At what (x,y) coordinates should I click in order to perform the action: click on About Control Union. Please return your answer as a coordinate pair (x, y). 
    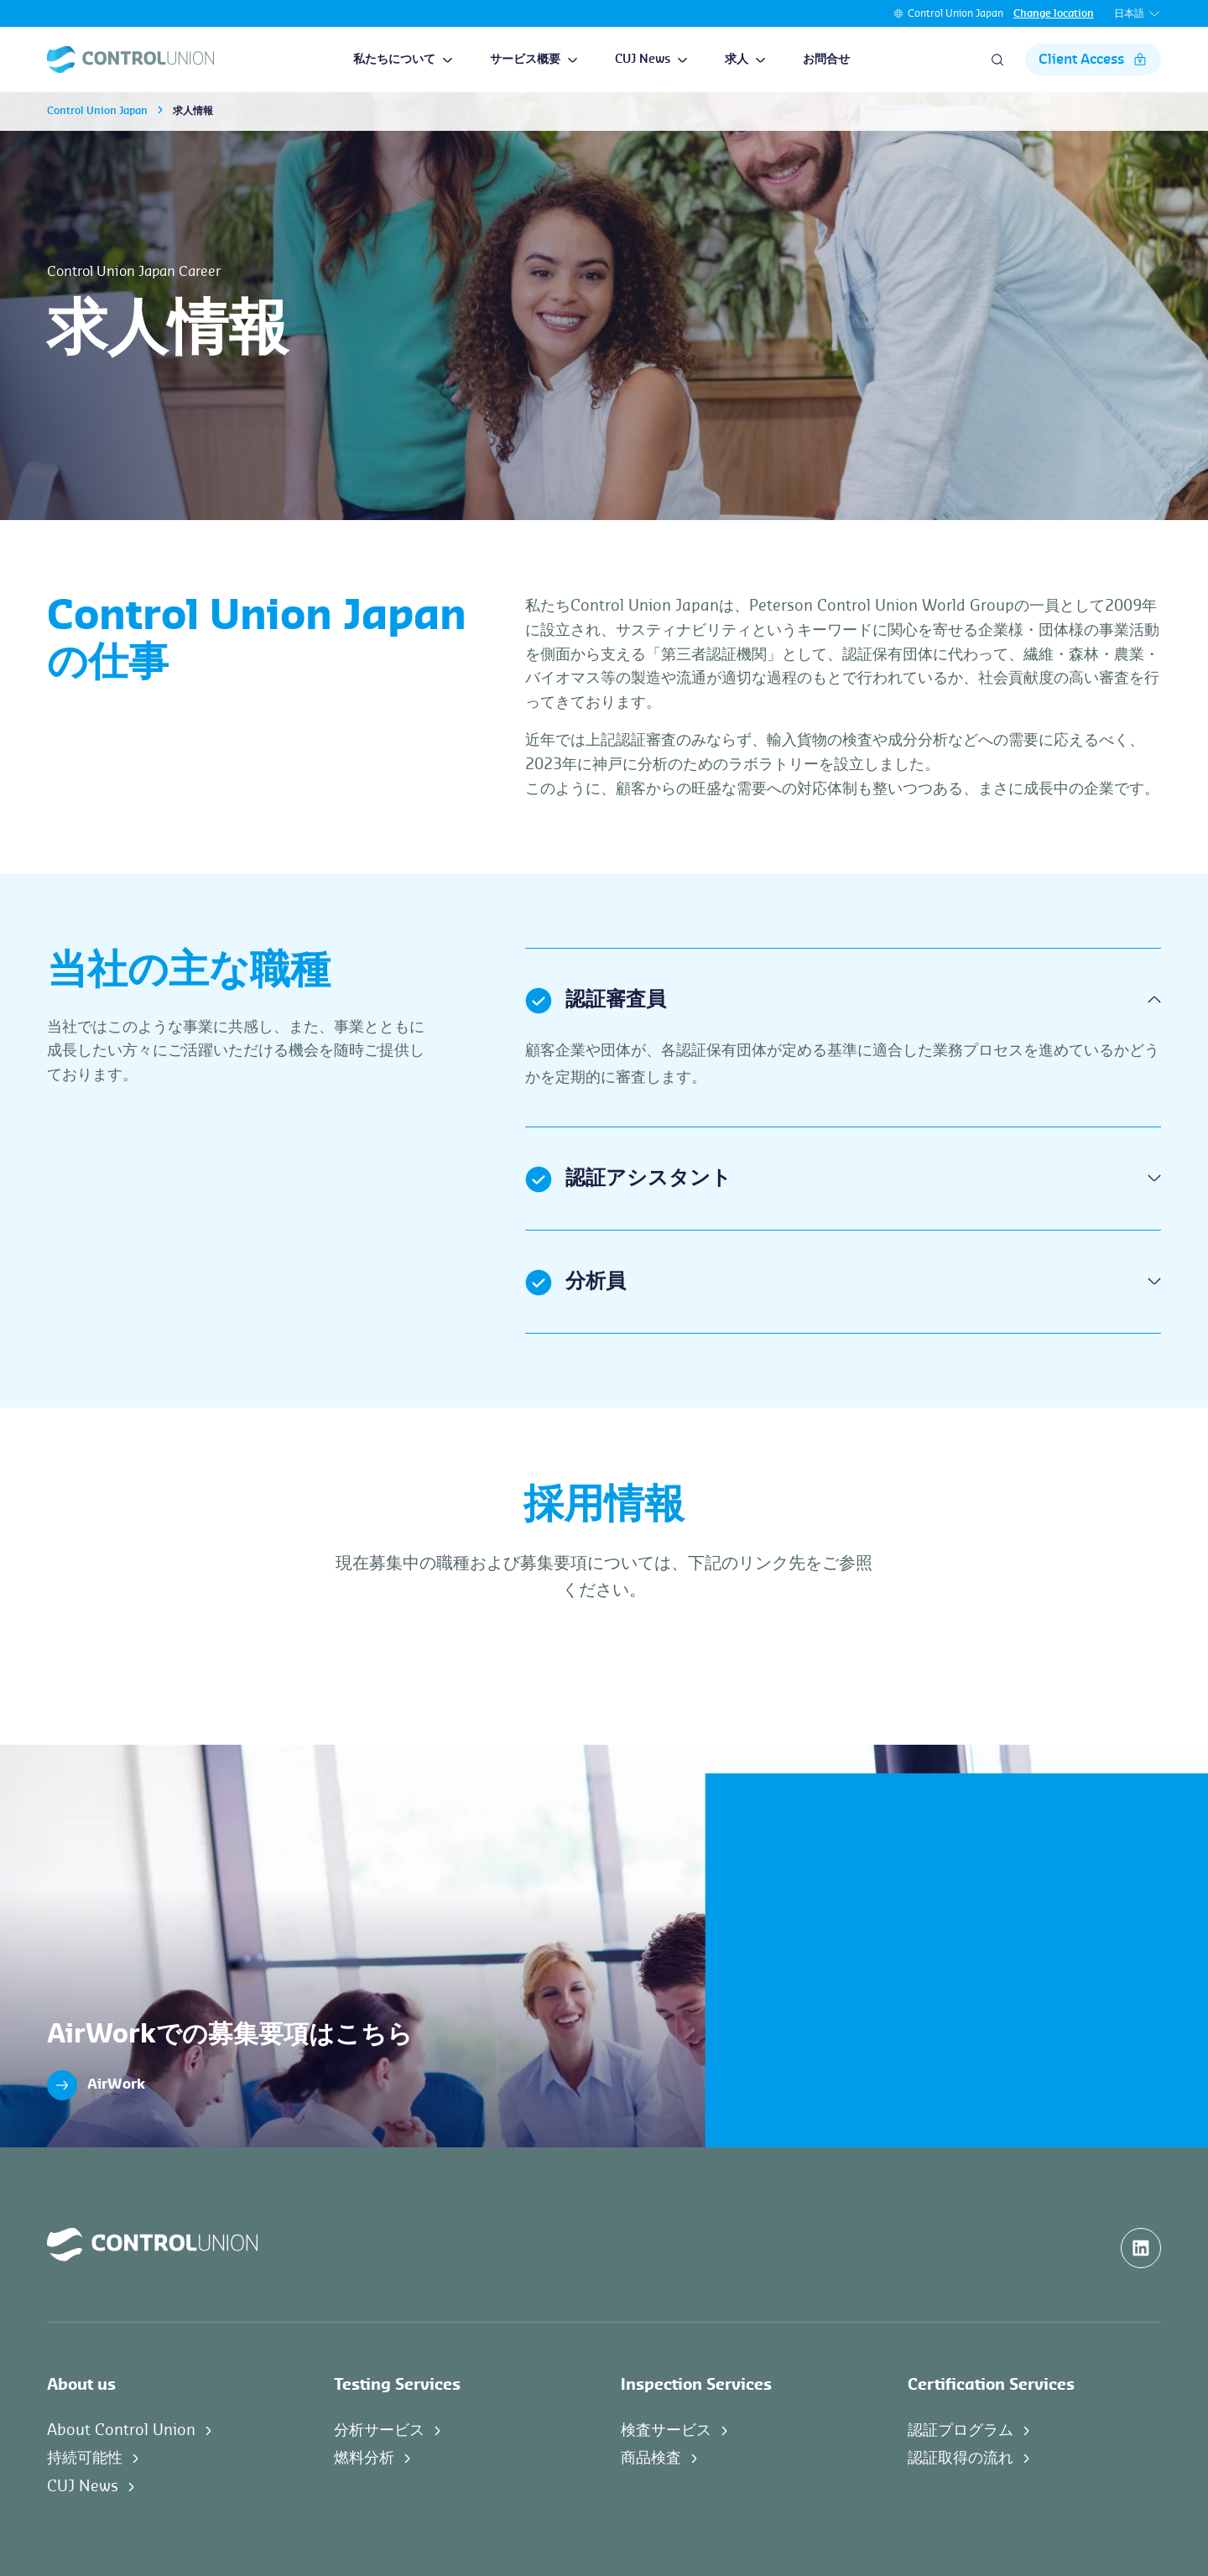
    Looking at the image, I should click on (121, 2430).